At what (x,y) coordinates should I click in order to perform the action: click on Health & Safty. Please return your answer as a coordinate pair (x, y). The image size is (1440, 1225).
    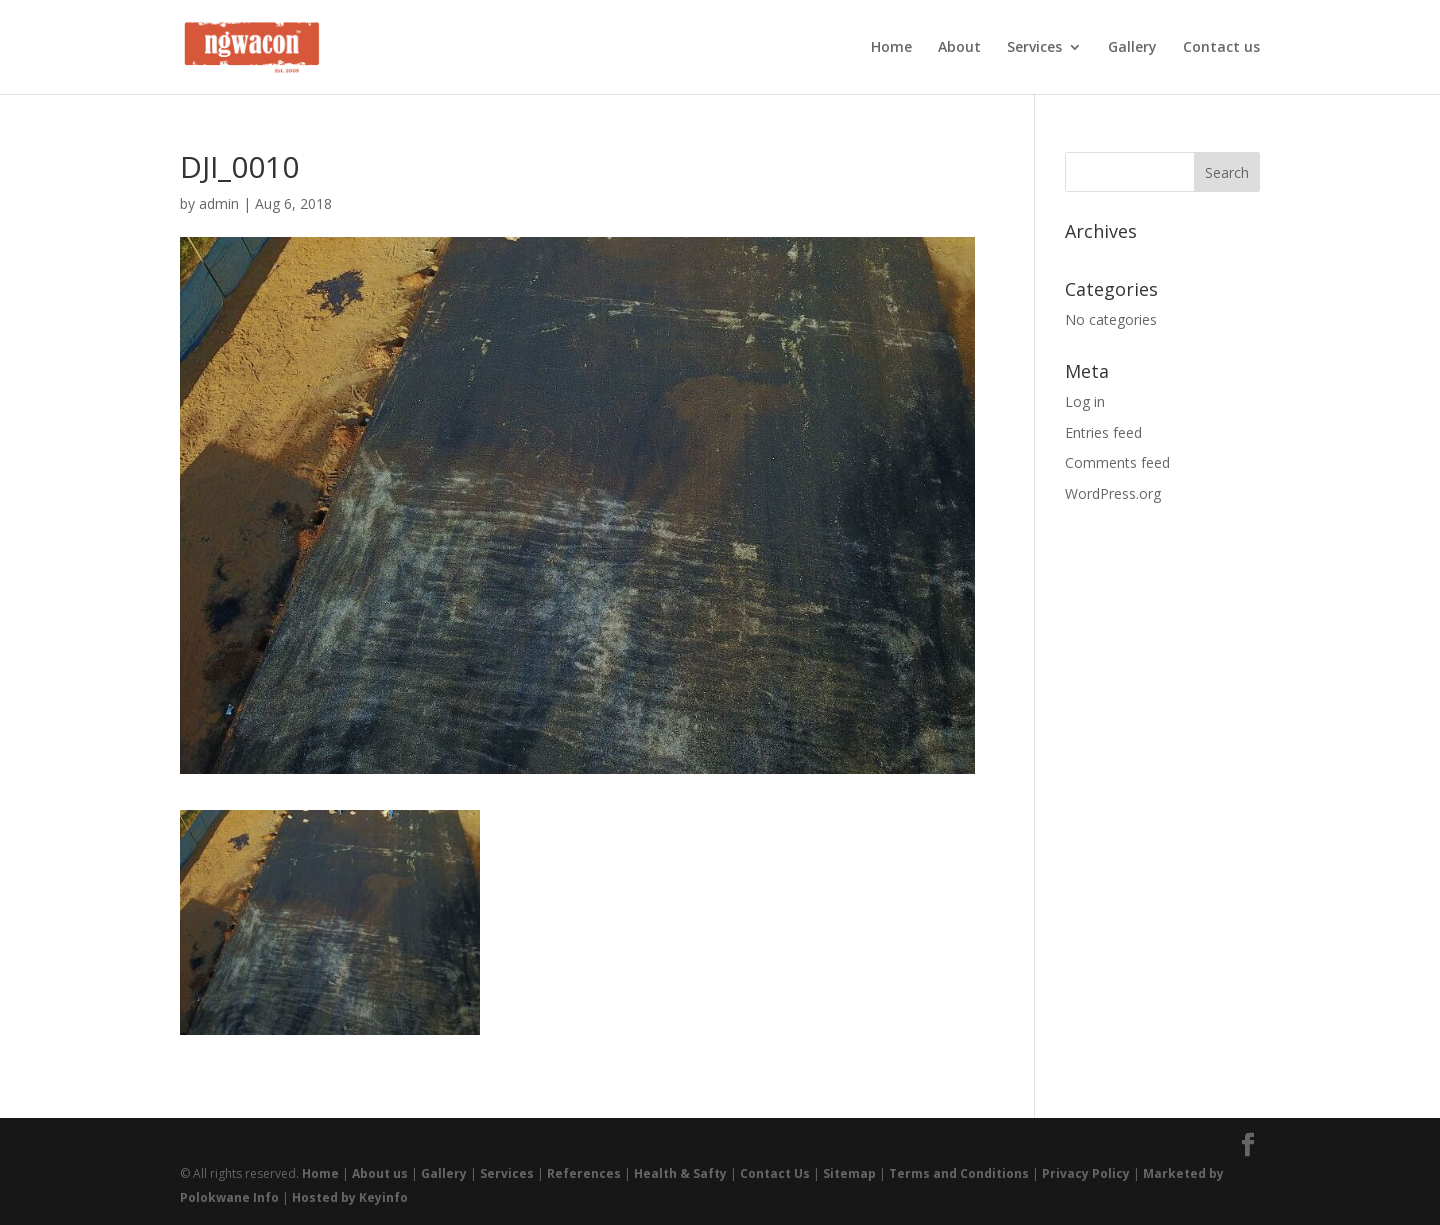
    Looking at the image, I should click on (680, 1173).